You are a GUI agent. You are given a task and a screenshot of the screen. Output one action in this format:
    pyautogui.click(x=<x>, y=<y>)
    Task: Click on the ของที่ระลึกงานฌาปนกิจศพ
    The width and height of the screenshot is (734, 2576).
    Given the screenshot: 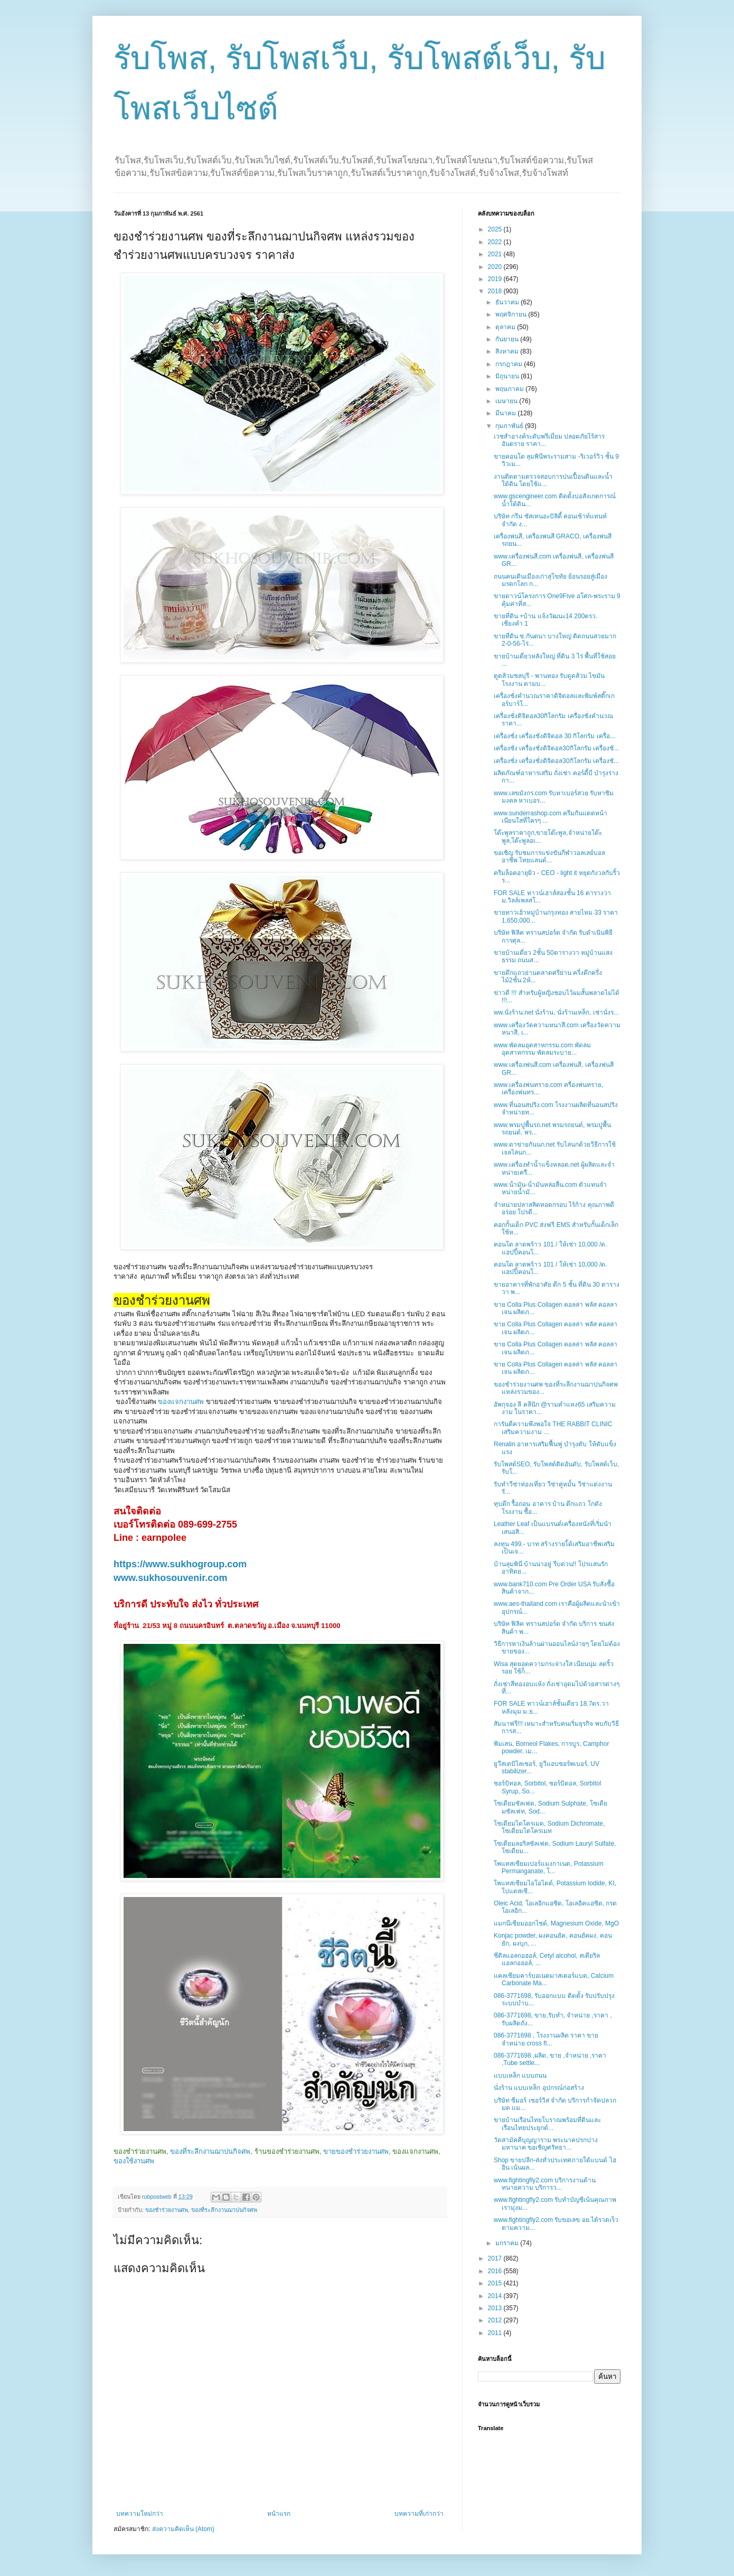 What is the action you would take?
    pyautogui.click(x=210, y=2151)
    